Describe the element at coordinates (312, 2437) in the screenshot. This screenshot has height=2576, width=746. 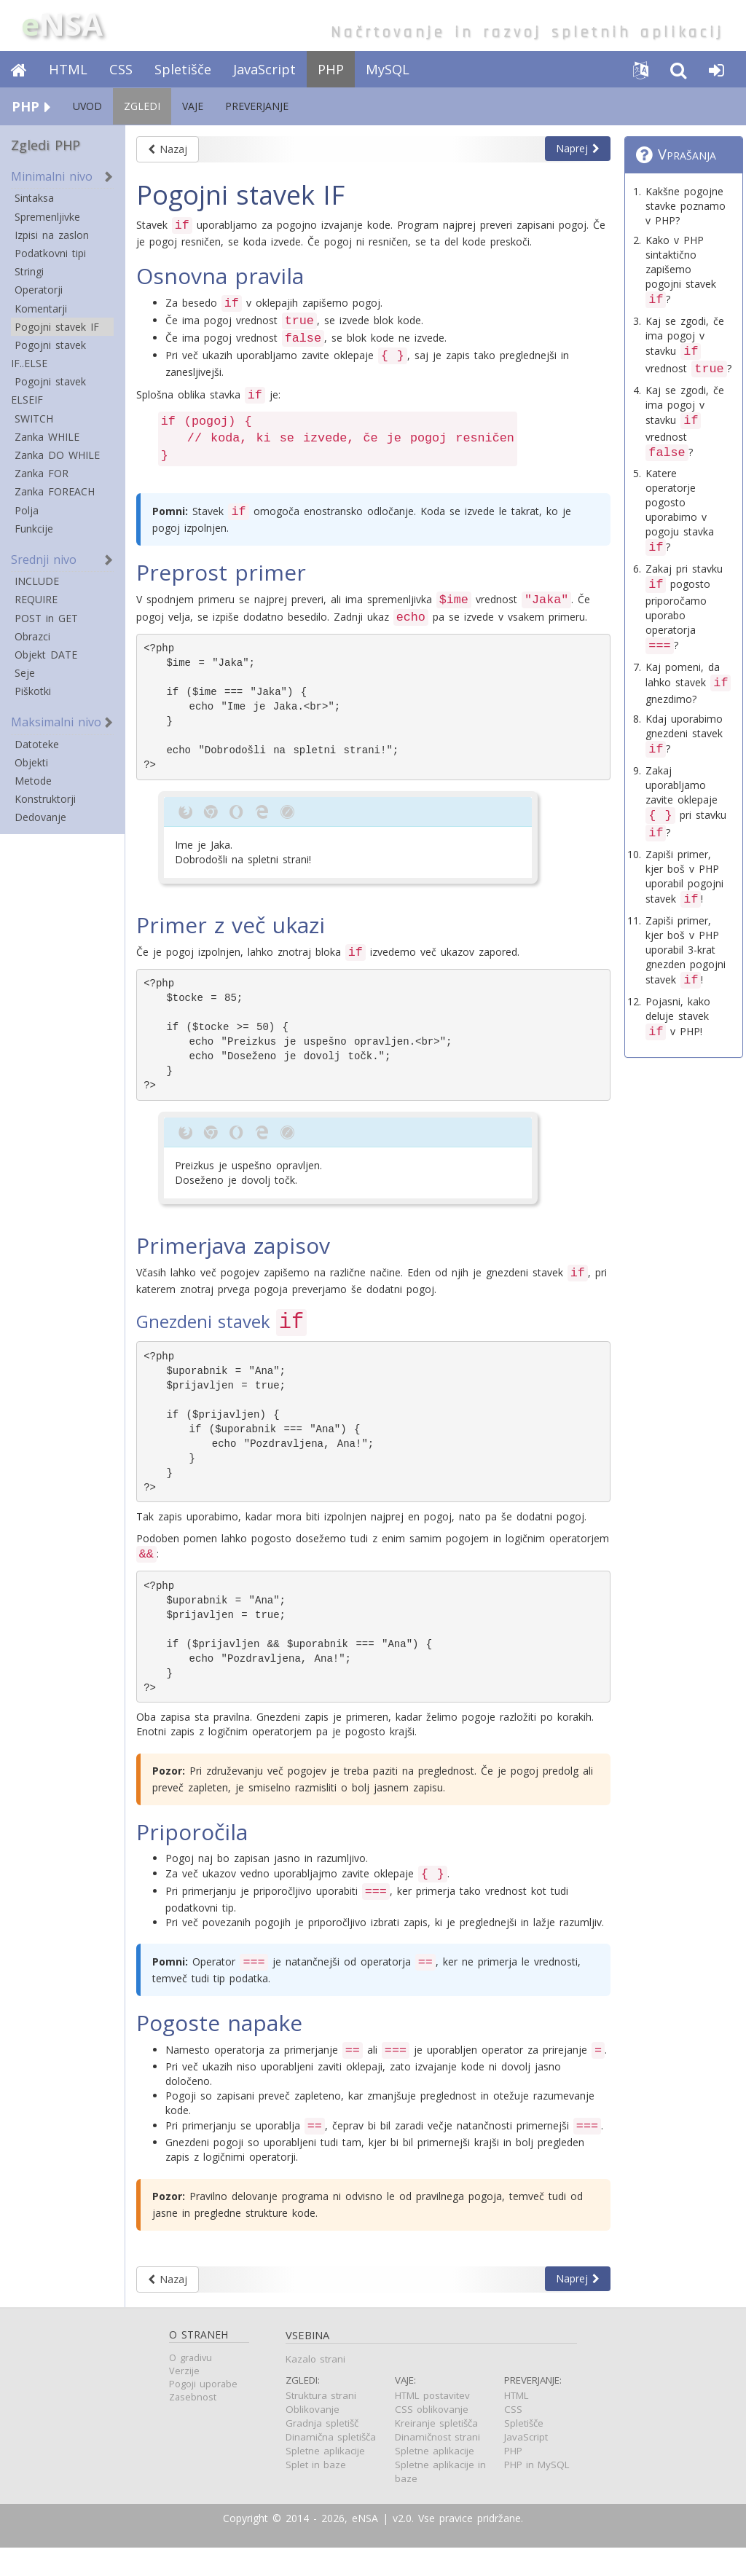
I see `Oblikovanje` at that location.